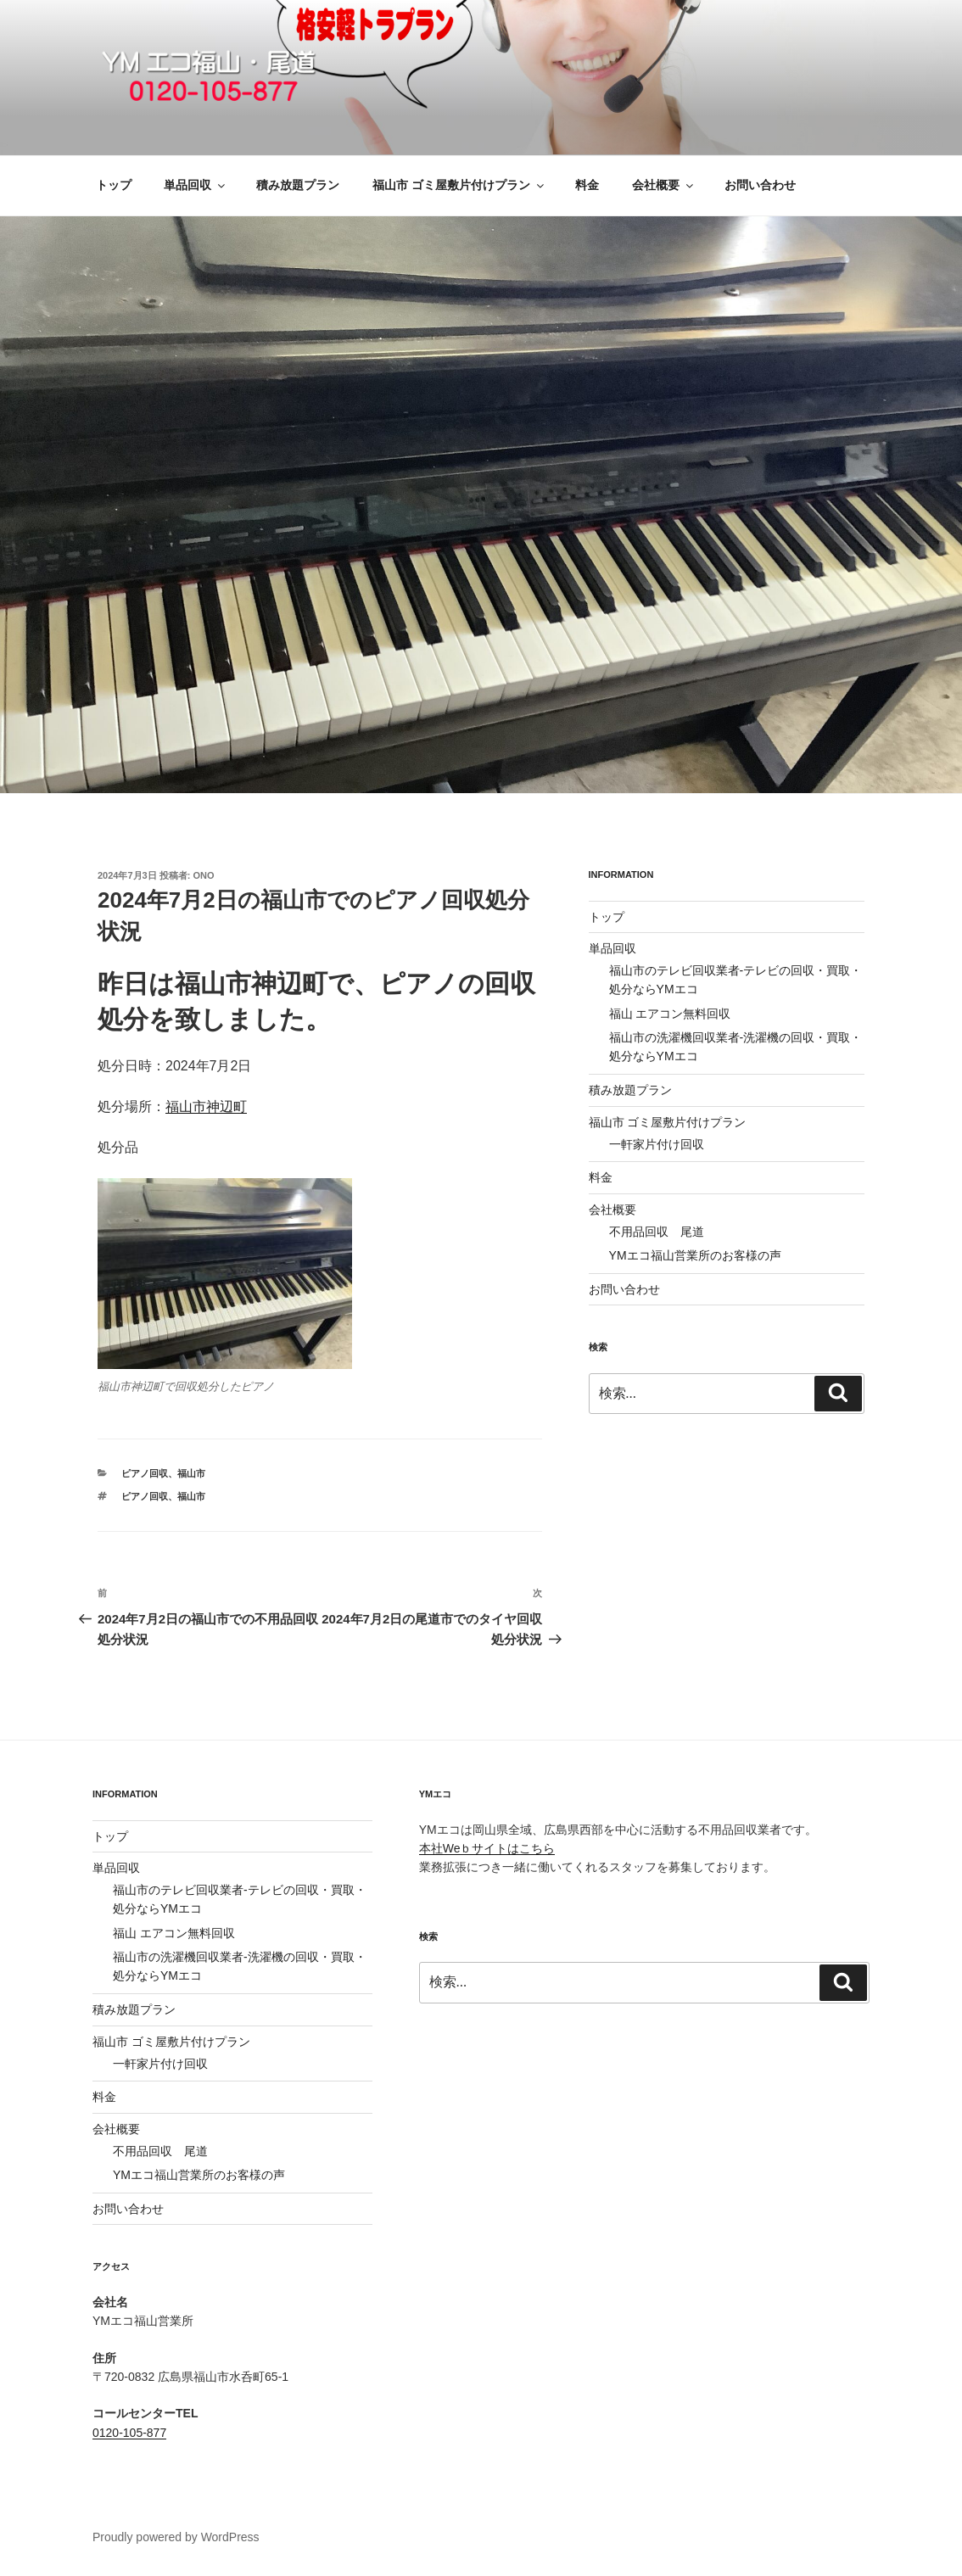 This screenshot has height=2576, width=962. What do you see at coordinates (206, 1106) in the screenshot?
I see `福山市神辺町` at bounding box center [206, 1106].